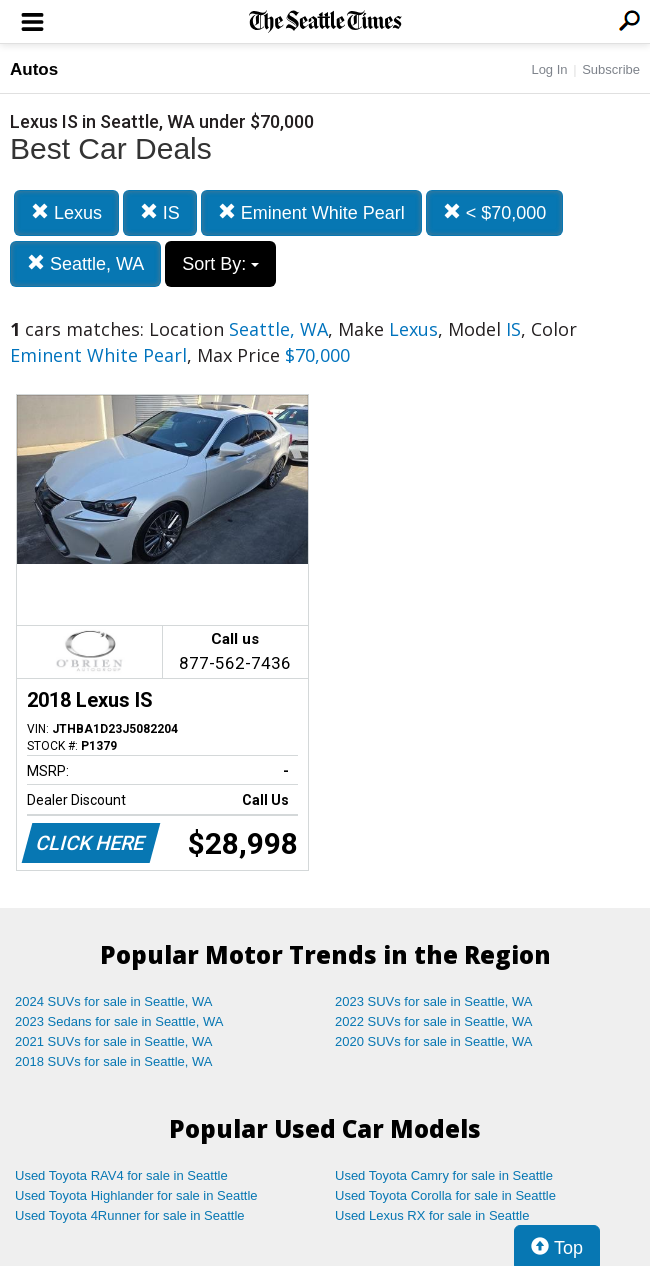 This screenshot has width=650, height=1266. Describe the element at coordinates (434, 1021) in the screenshot. I see `2022 SUVs for sale in Seattle, WA` at that location.